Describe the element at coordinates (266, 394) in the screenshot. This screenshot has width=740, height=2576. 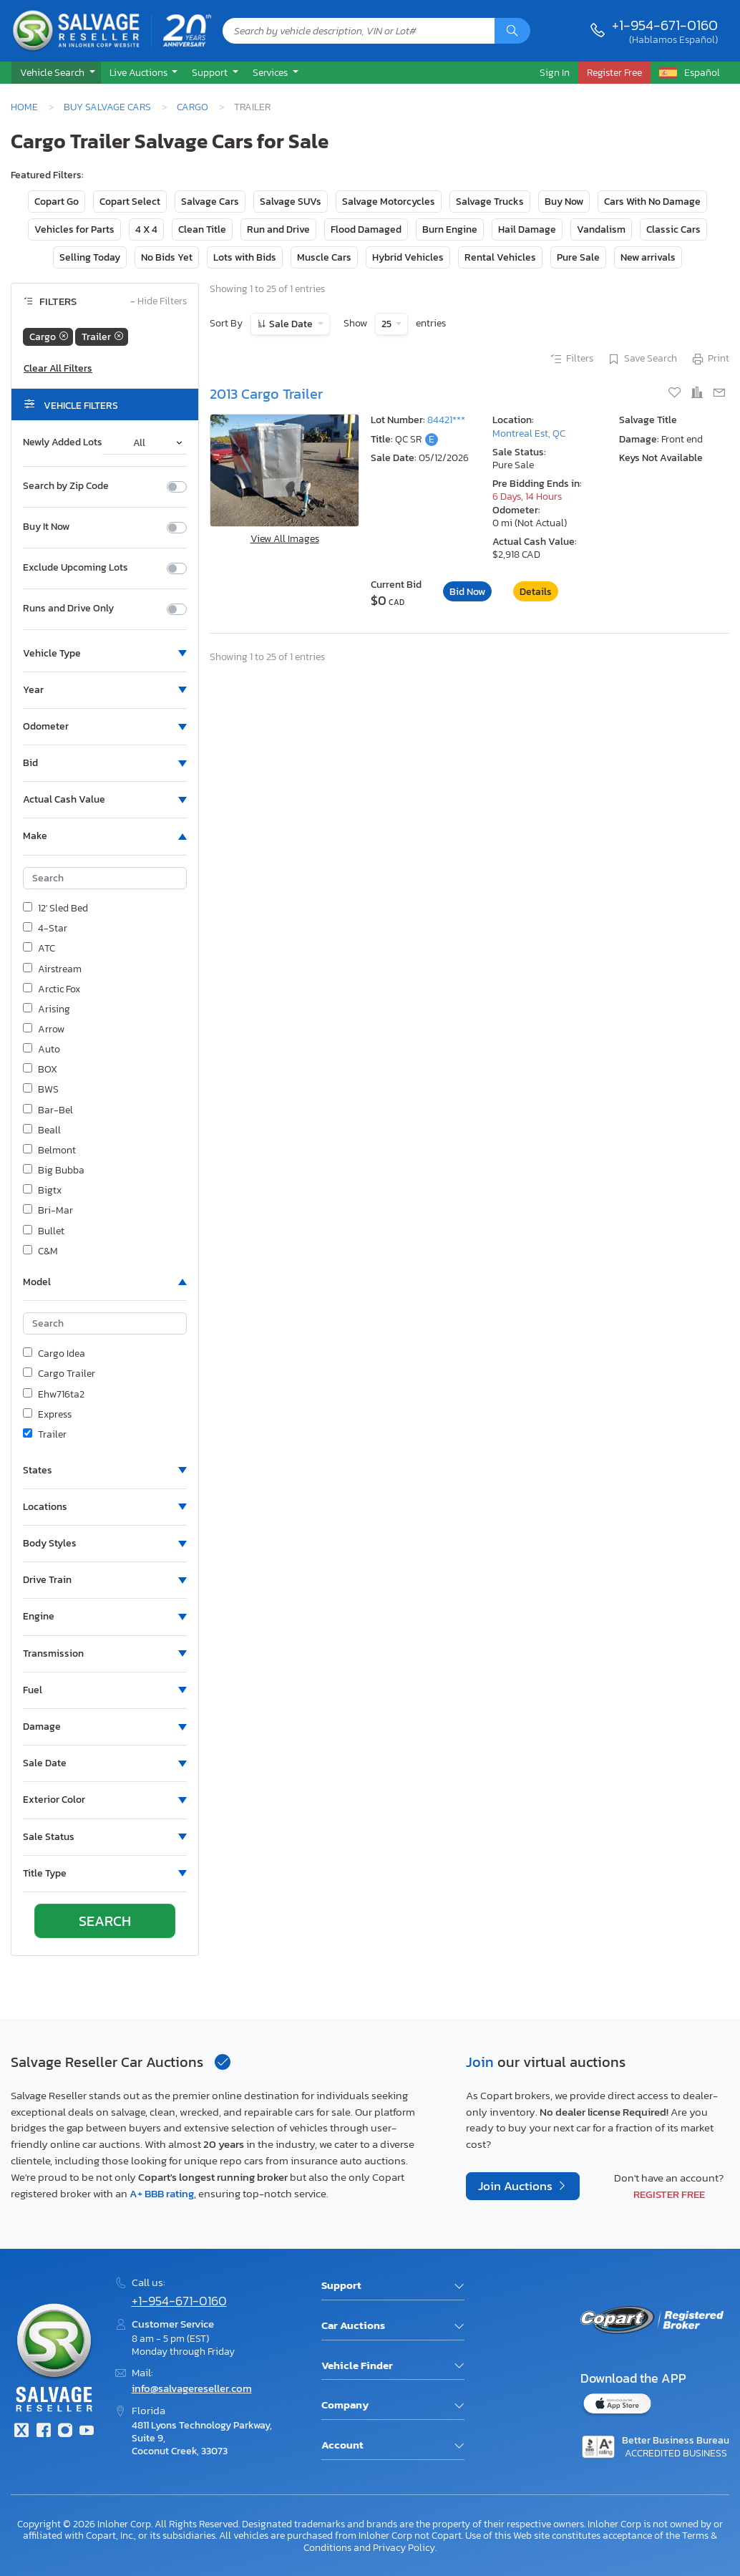
I see `2013 Cargo Trailer` at that location.